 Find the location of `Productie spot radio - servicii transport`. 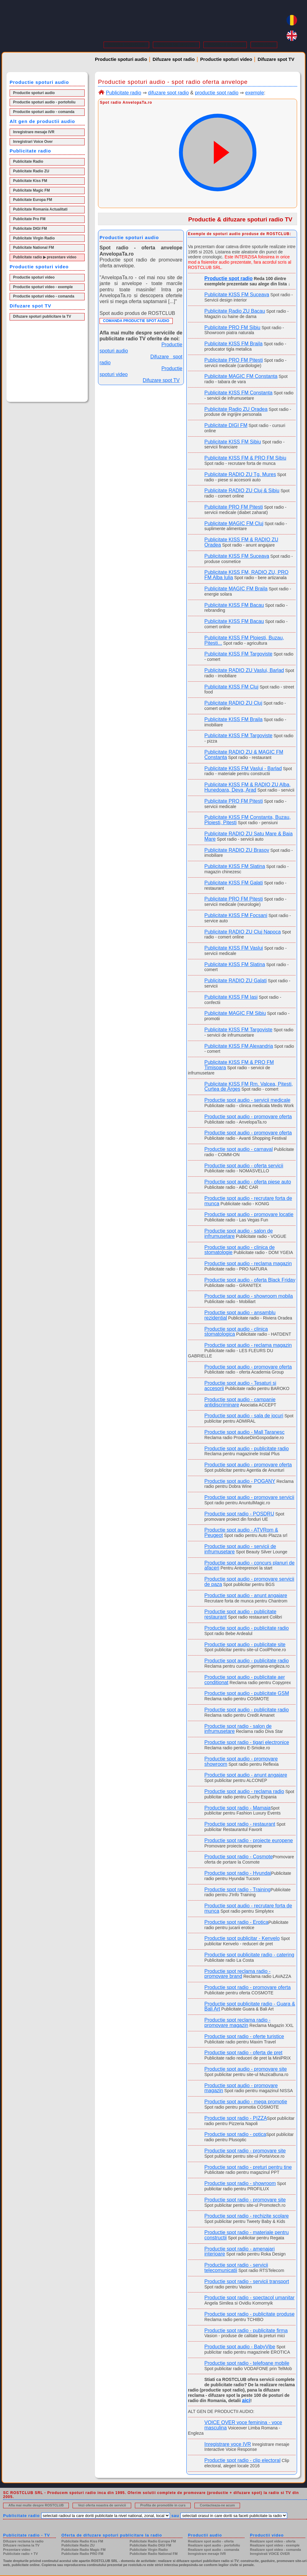

Productie spot radio - servicii transport is located at coordinates (246, 2281).